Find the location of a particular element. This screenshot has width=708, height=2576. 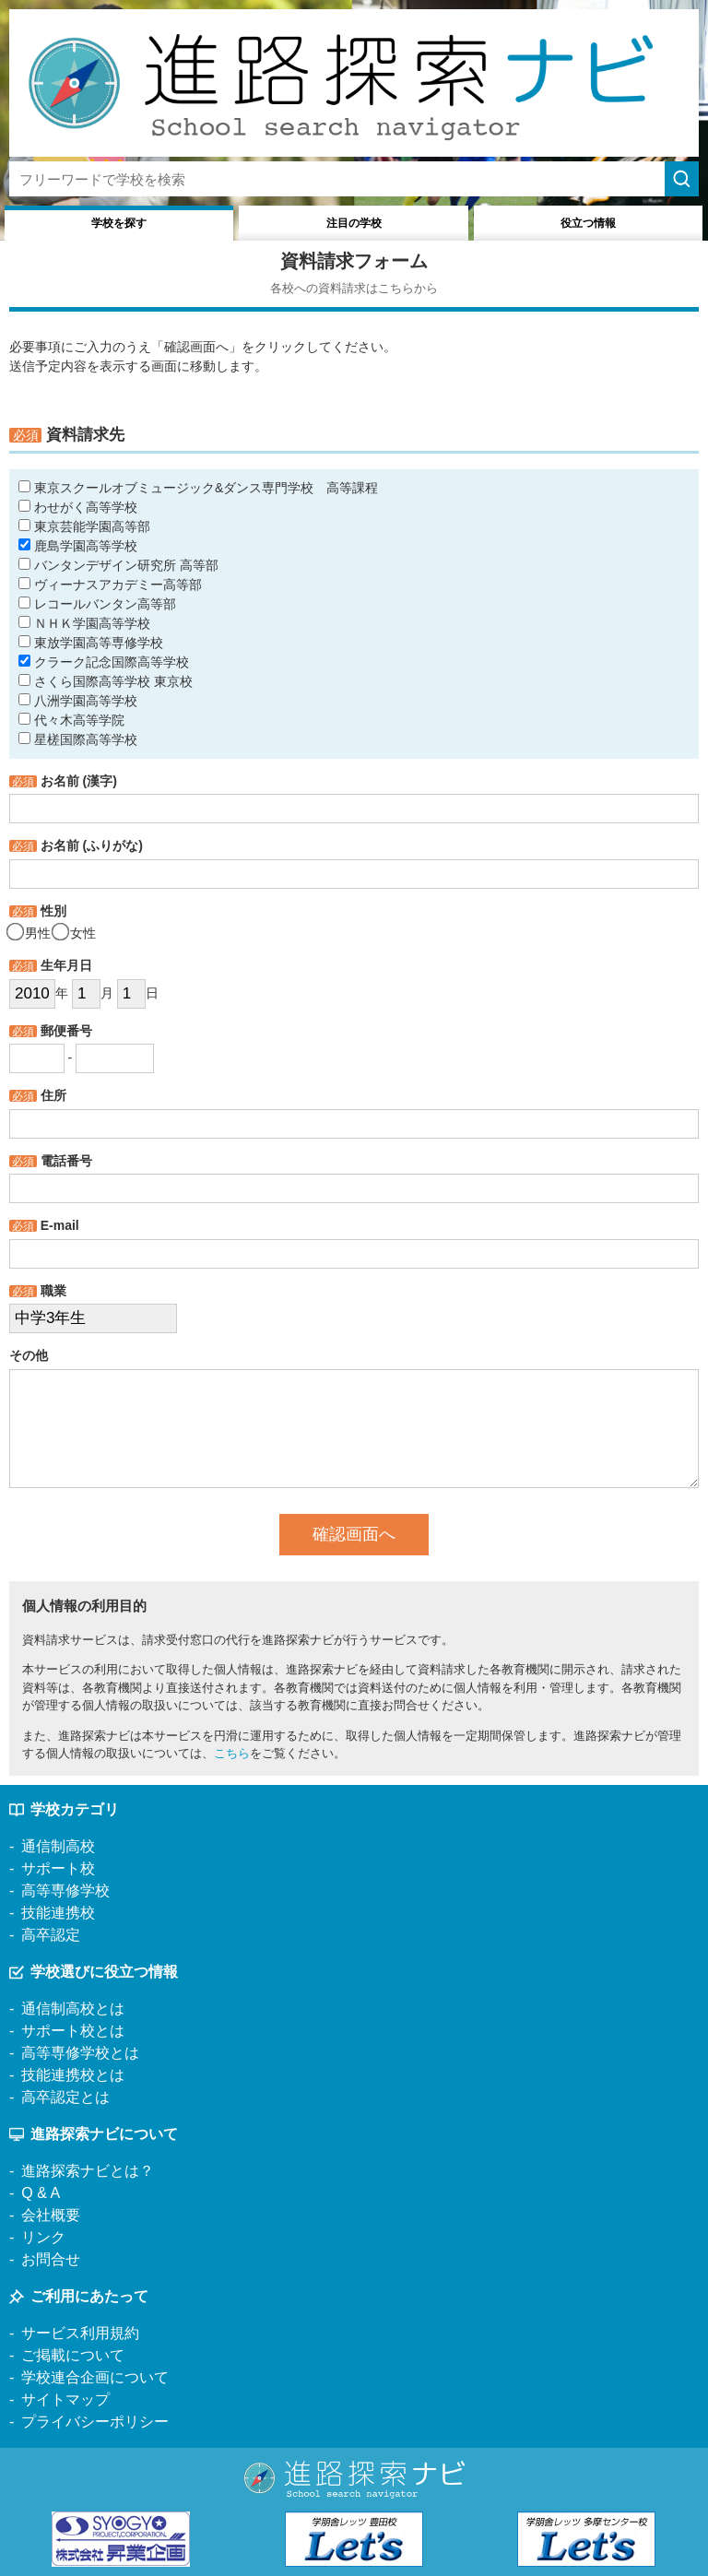

サービス利用規約 is located at coordinates (80, 2333).